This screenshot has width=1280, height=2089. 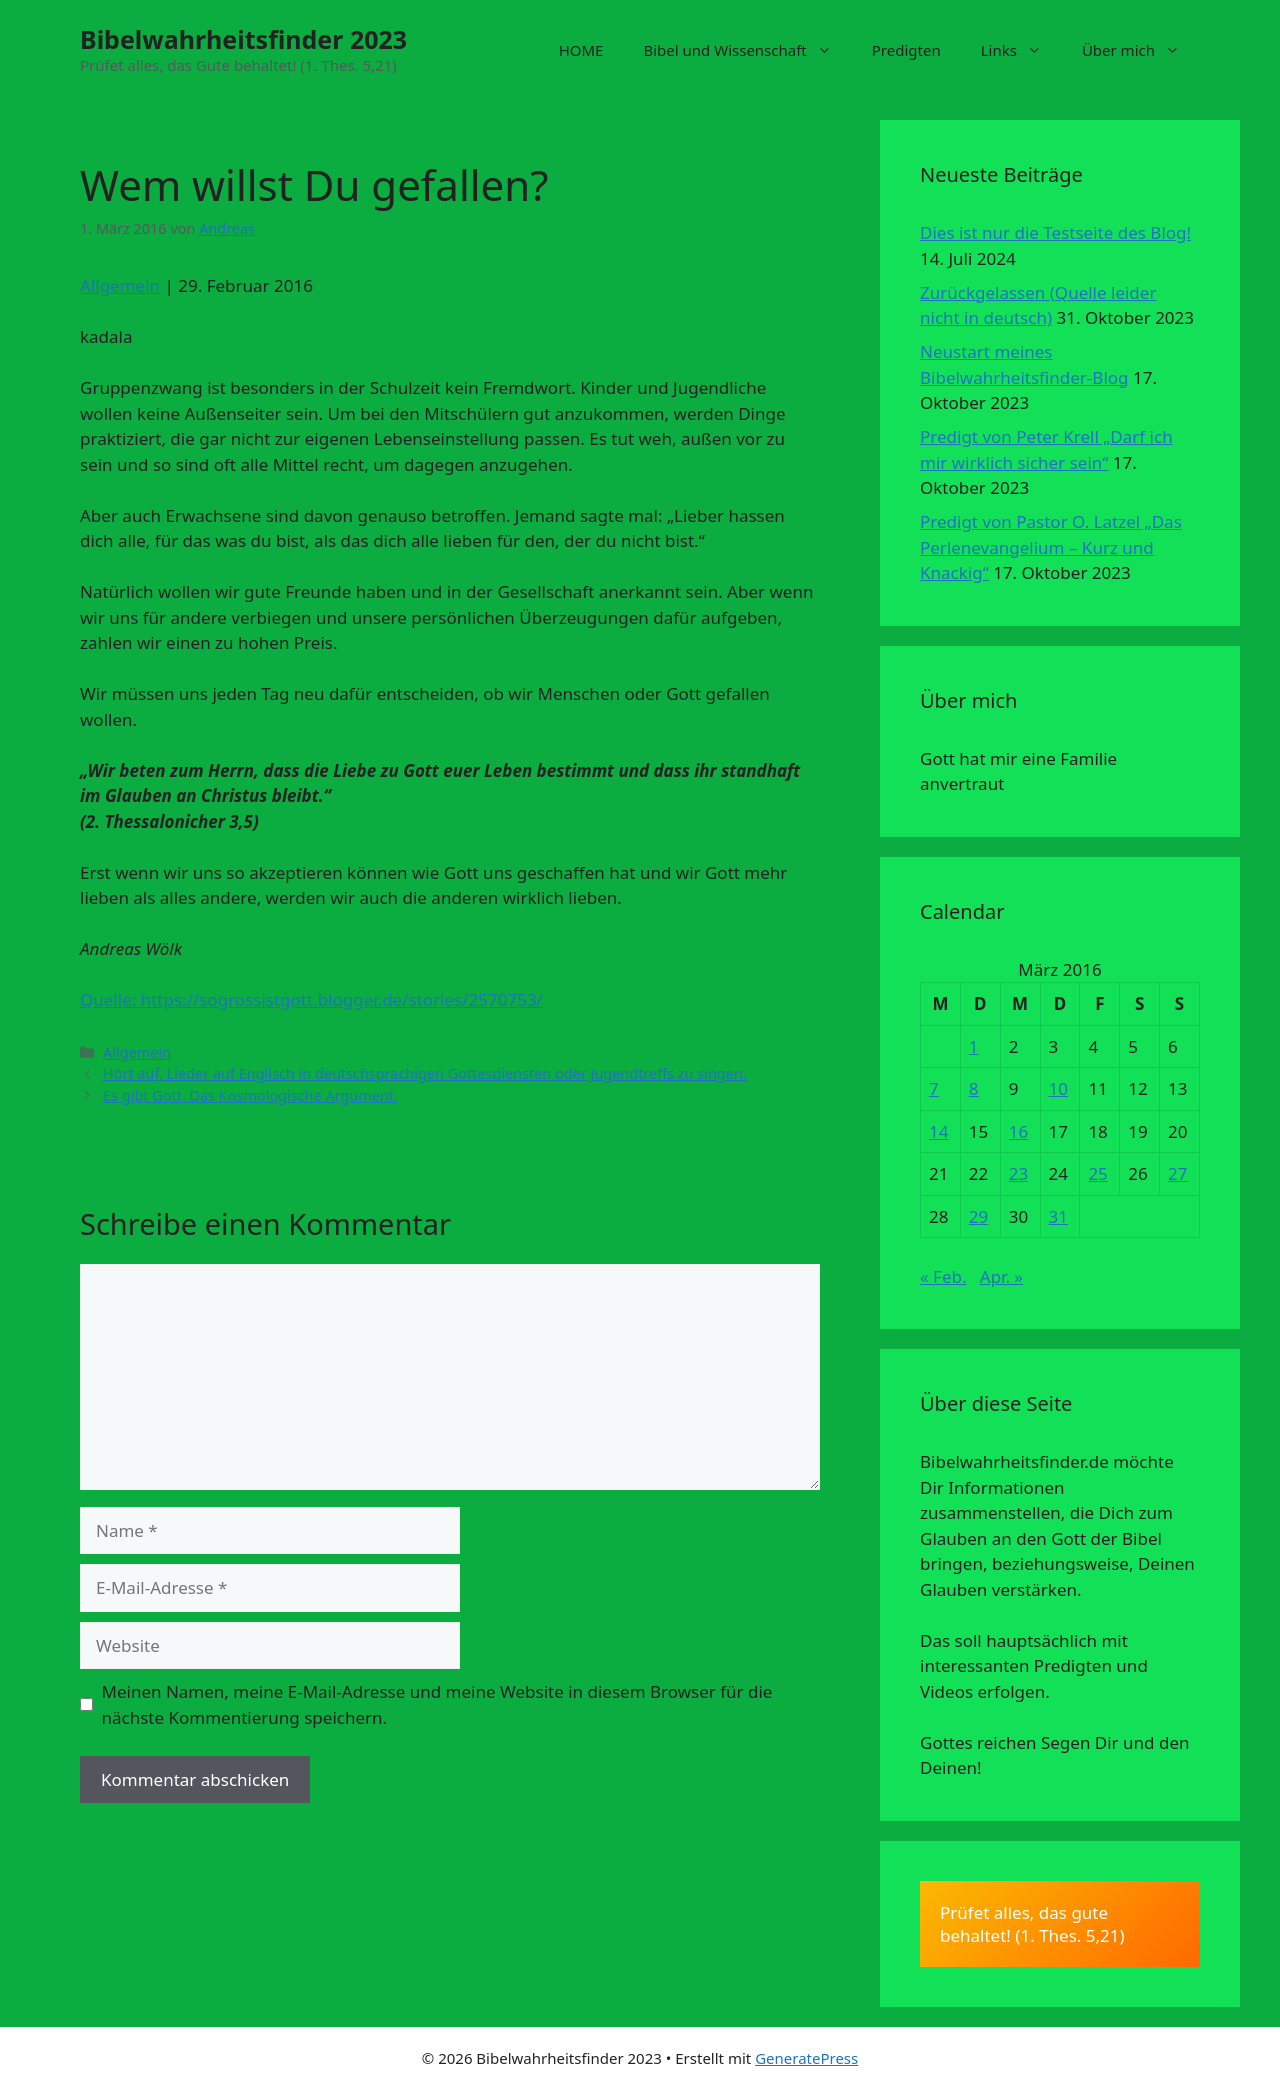 I want to click on 10 [Beiträge veröffentlicht am 10. March 2016], so click(x=1058, y=1088).